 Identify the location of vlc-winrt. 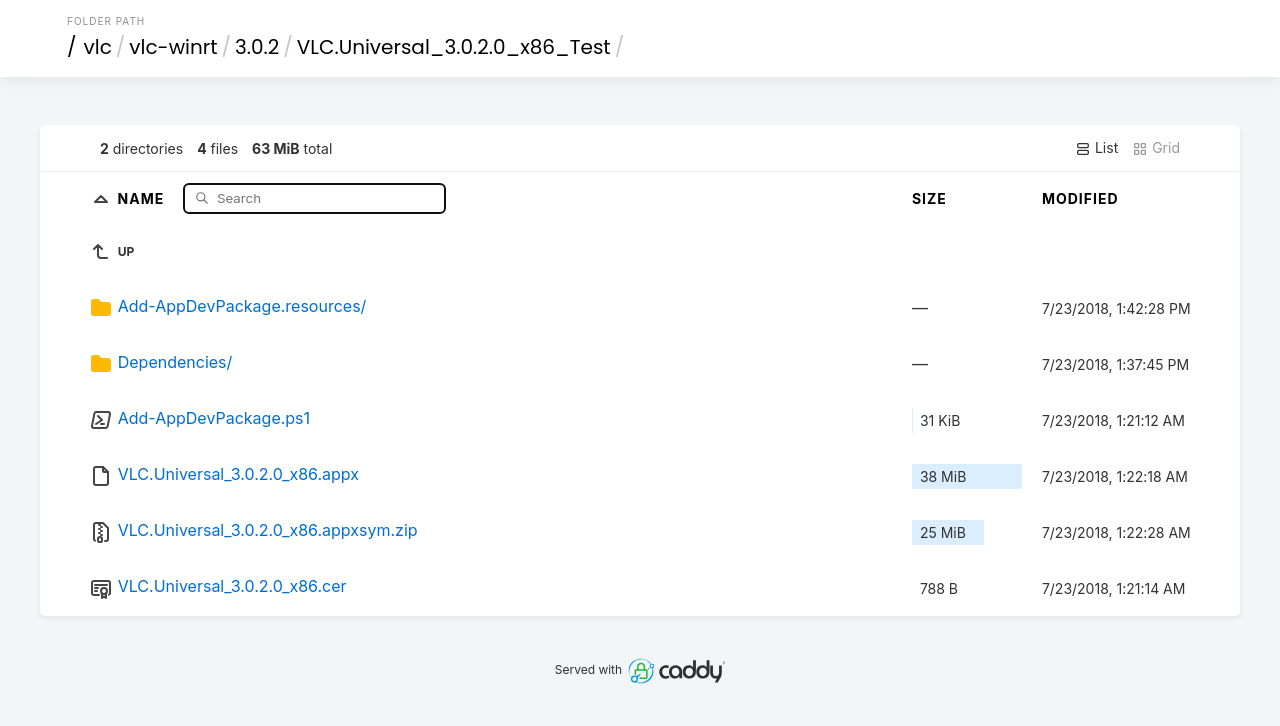
(173, 47).